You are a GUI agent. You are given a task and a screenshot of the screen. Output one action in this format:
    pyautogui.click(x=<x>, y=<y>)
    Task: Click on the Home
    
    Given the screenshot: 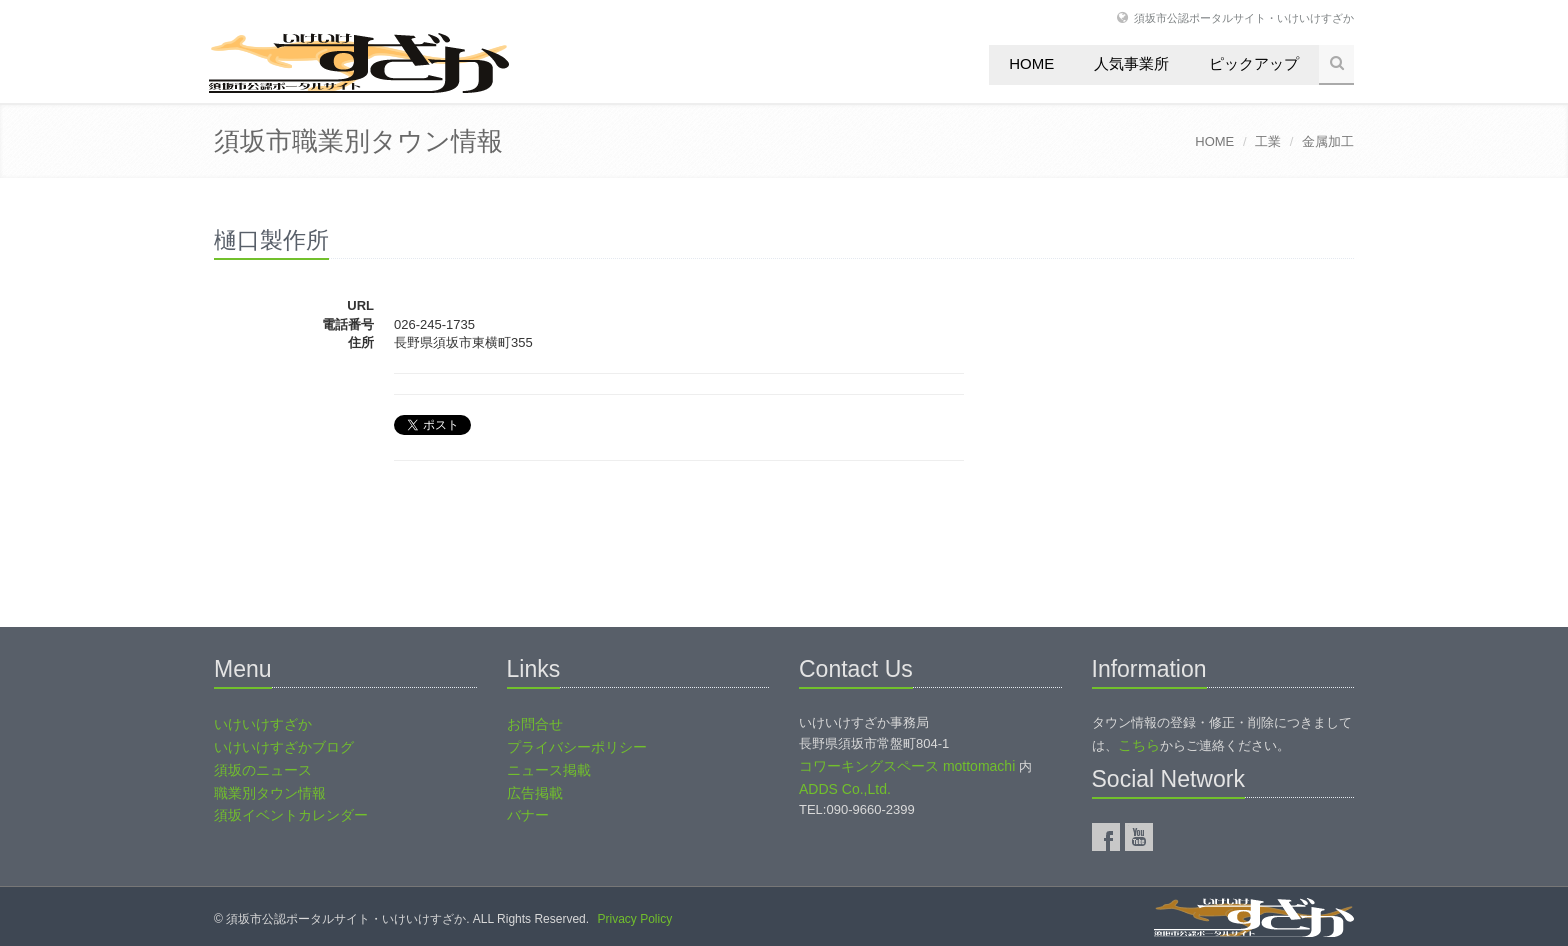 What is the action you would take?
    pyautogui.click(x=1031, y=63)
    